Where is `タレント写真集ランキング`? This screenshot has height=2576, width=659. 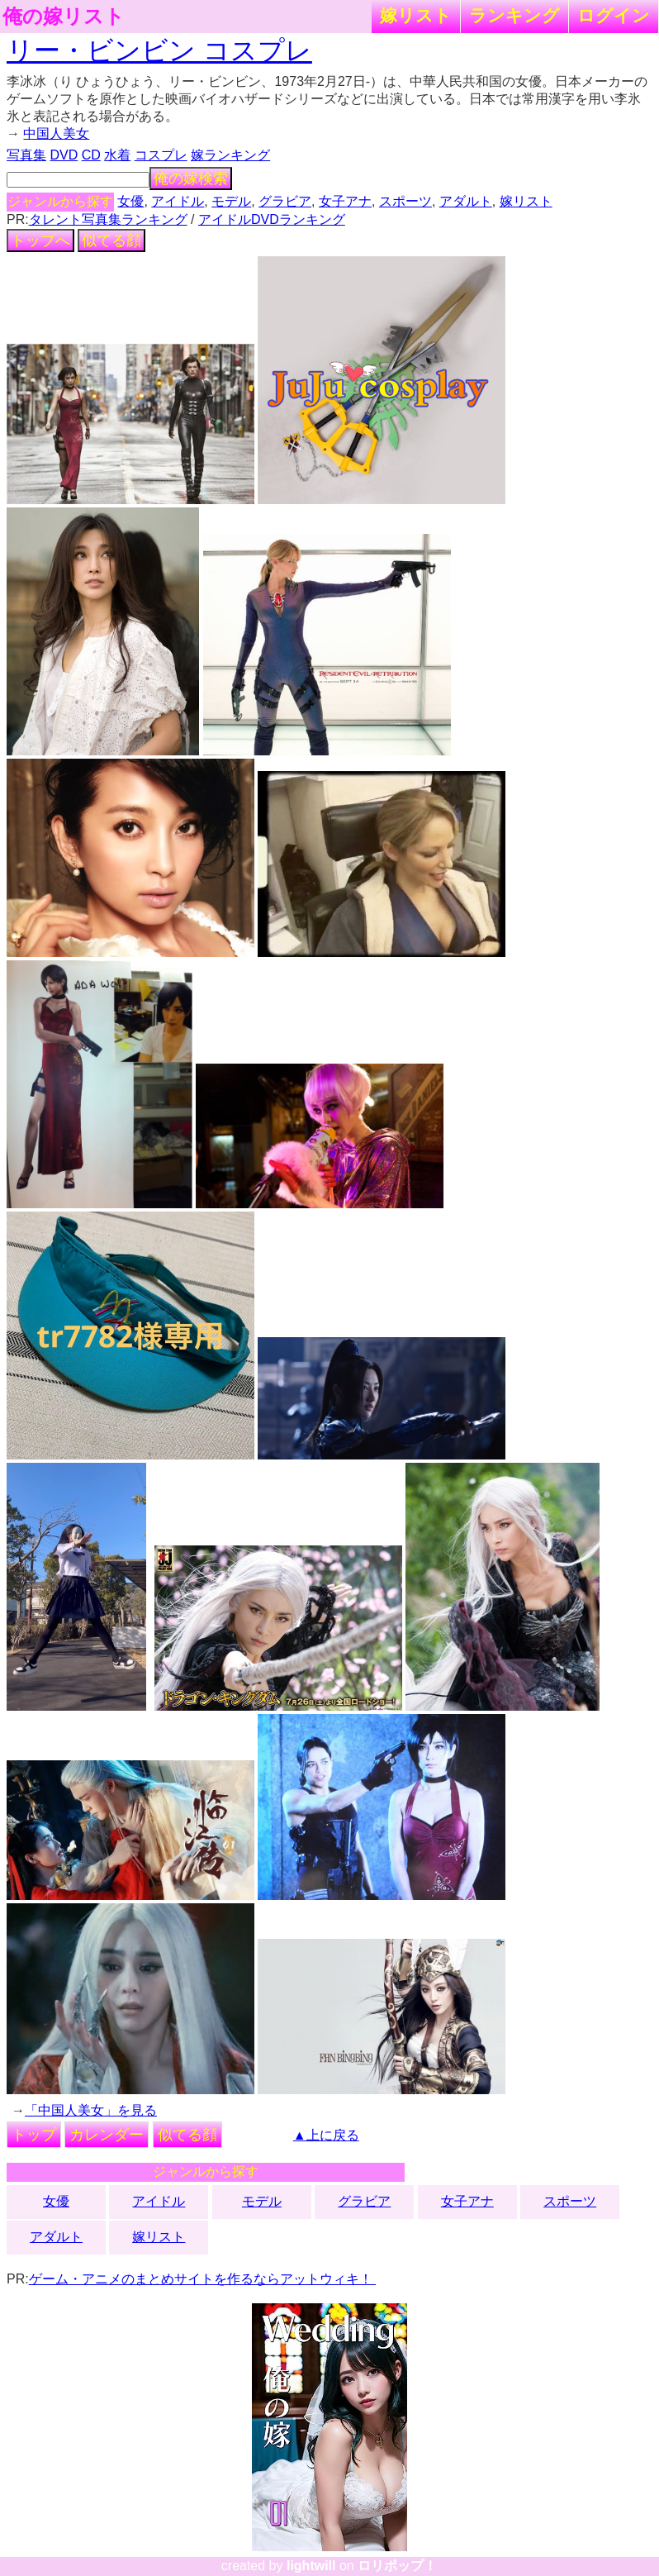
タレント写真集ランキング is located at coordinates (108, 219).